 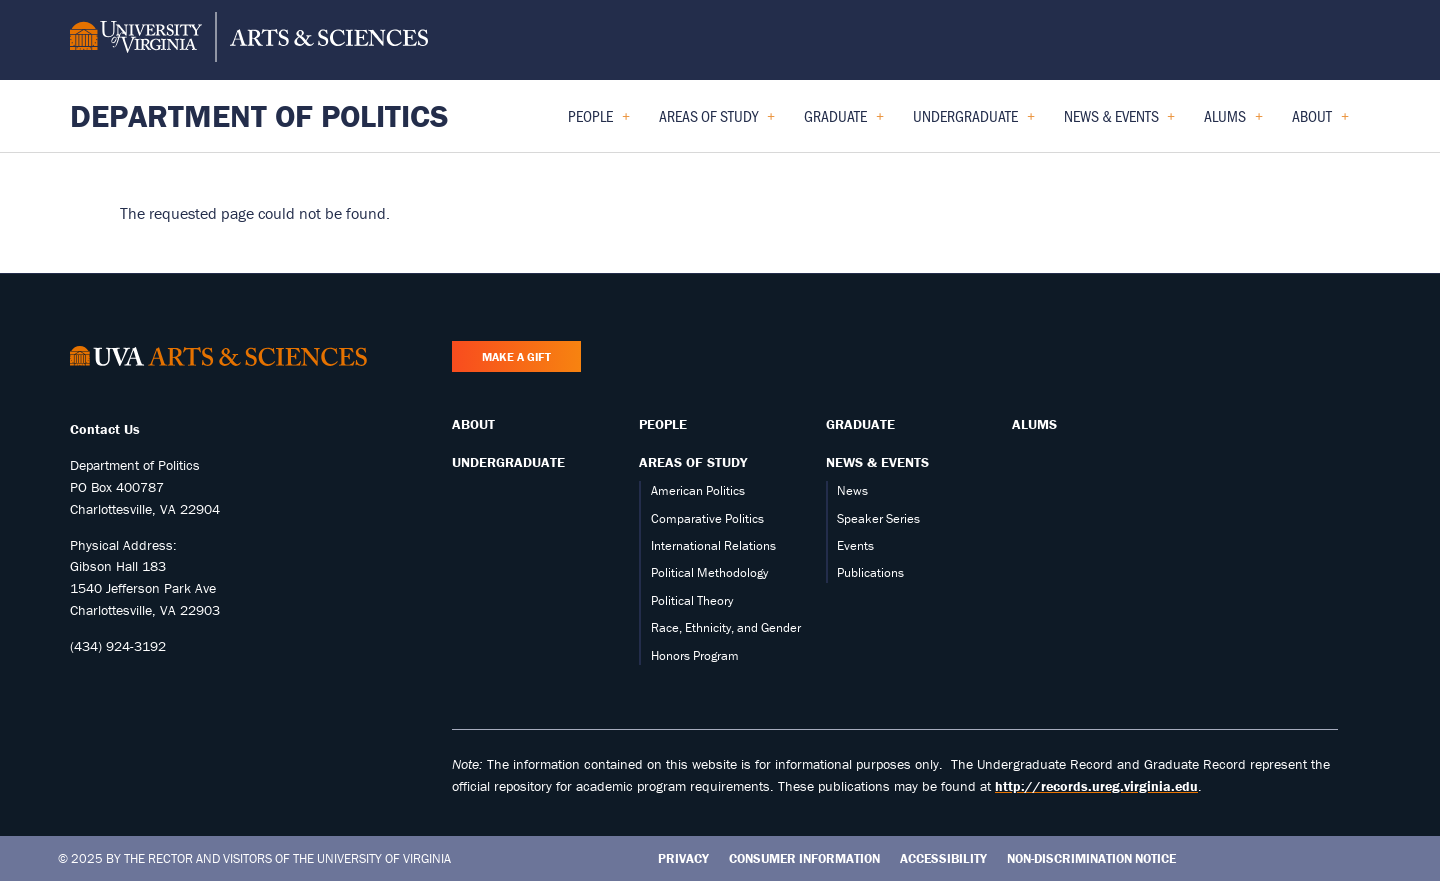 What do you see at coordinates (259, 115) in the screenshot?
I see `Department of Politics [Home – Department of Politics]` at bounding box center [259, 115].